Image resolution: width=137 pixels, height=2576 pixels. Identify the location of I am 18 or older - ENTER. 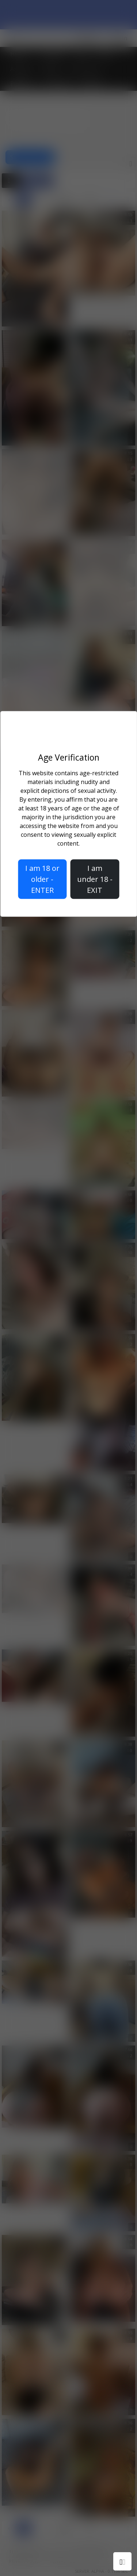
(42, 879).